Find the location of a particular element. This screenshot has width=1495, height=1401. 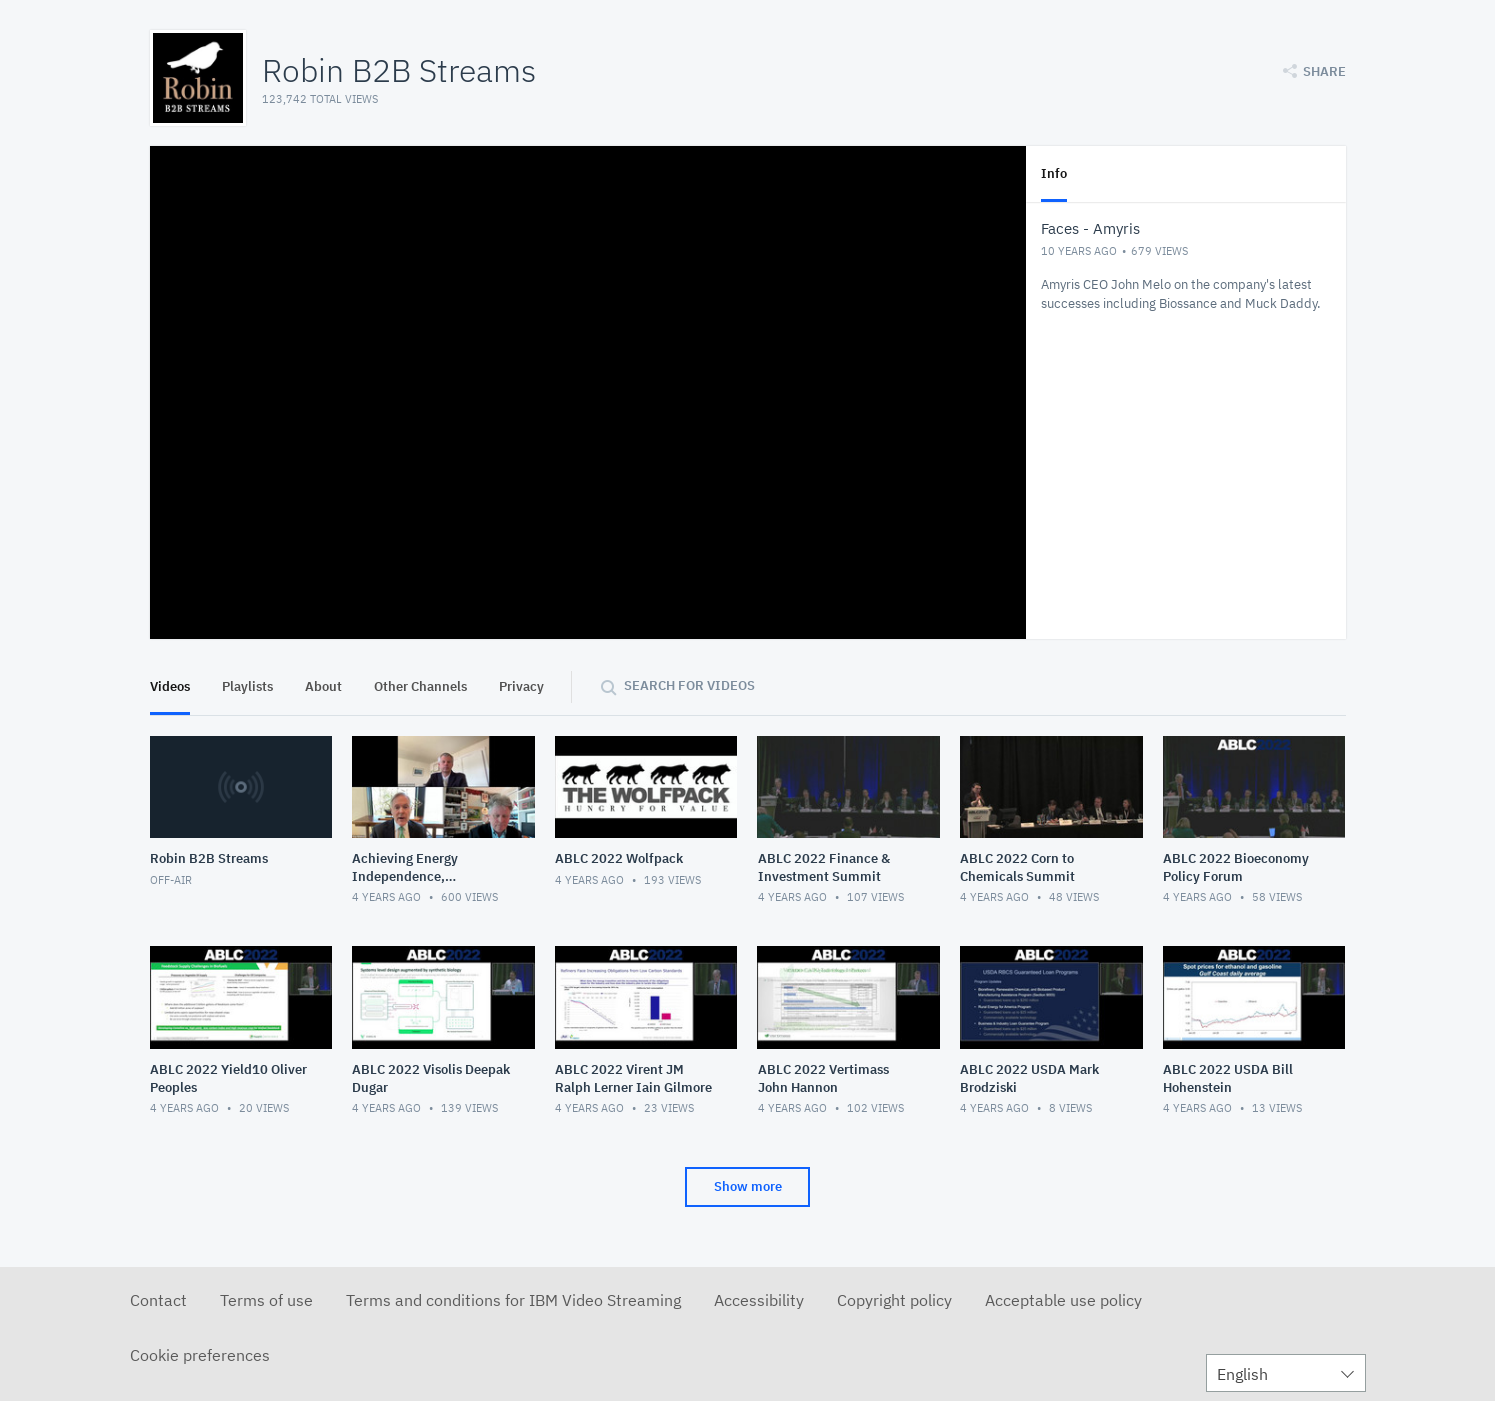

About is located at coordinates (323, 686).